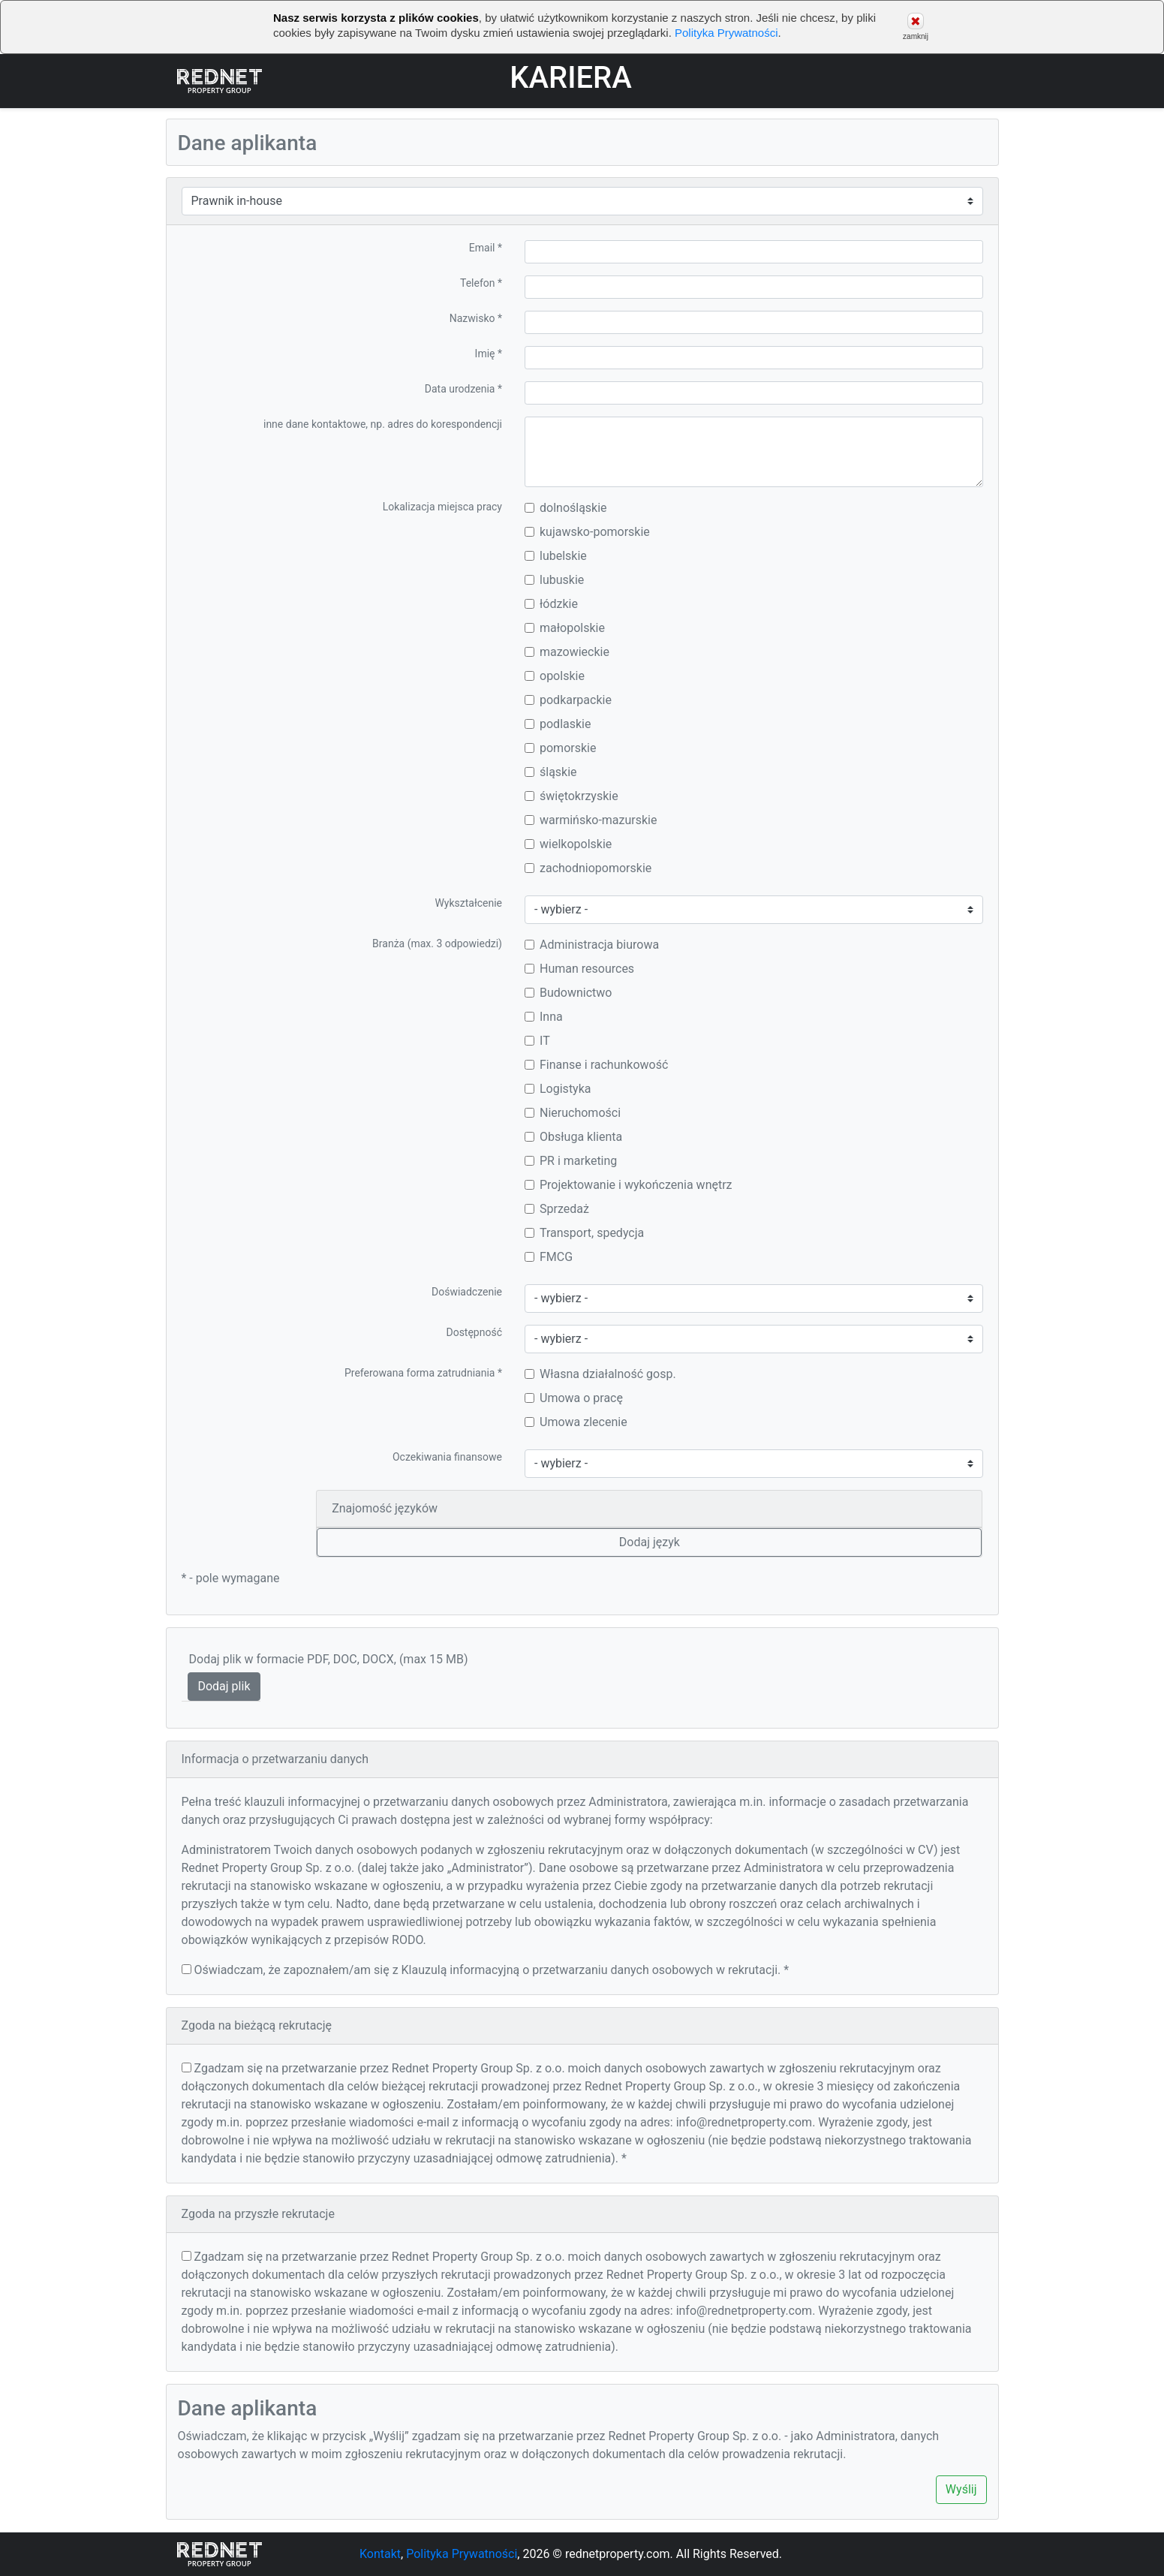 The height and width of the screenshot is (2576, 1164). What do you see at coordinates (549, 1257) in the screenshot?
I see `FMCG` at bounding box center [549, 1257].